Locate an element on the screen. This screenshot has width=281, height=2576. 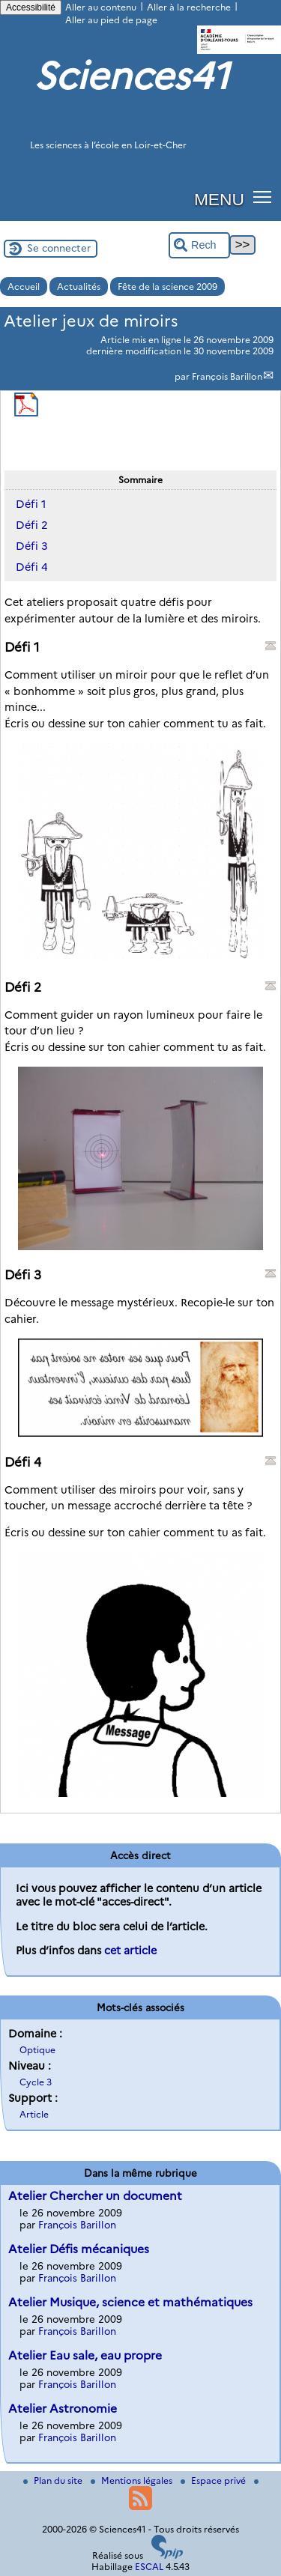
Défi 3 is located at coordinates (32, 546).